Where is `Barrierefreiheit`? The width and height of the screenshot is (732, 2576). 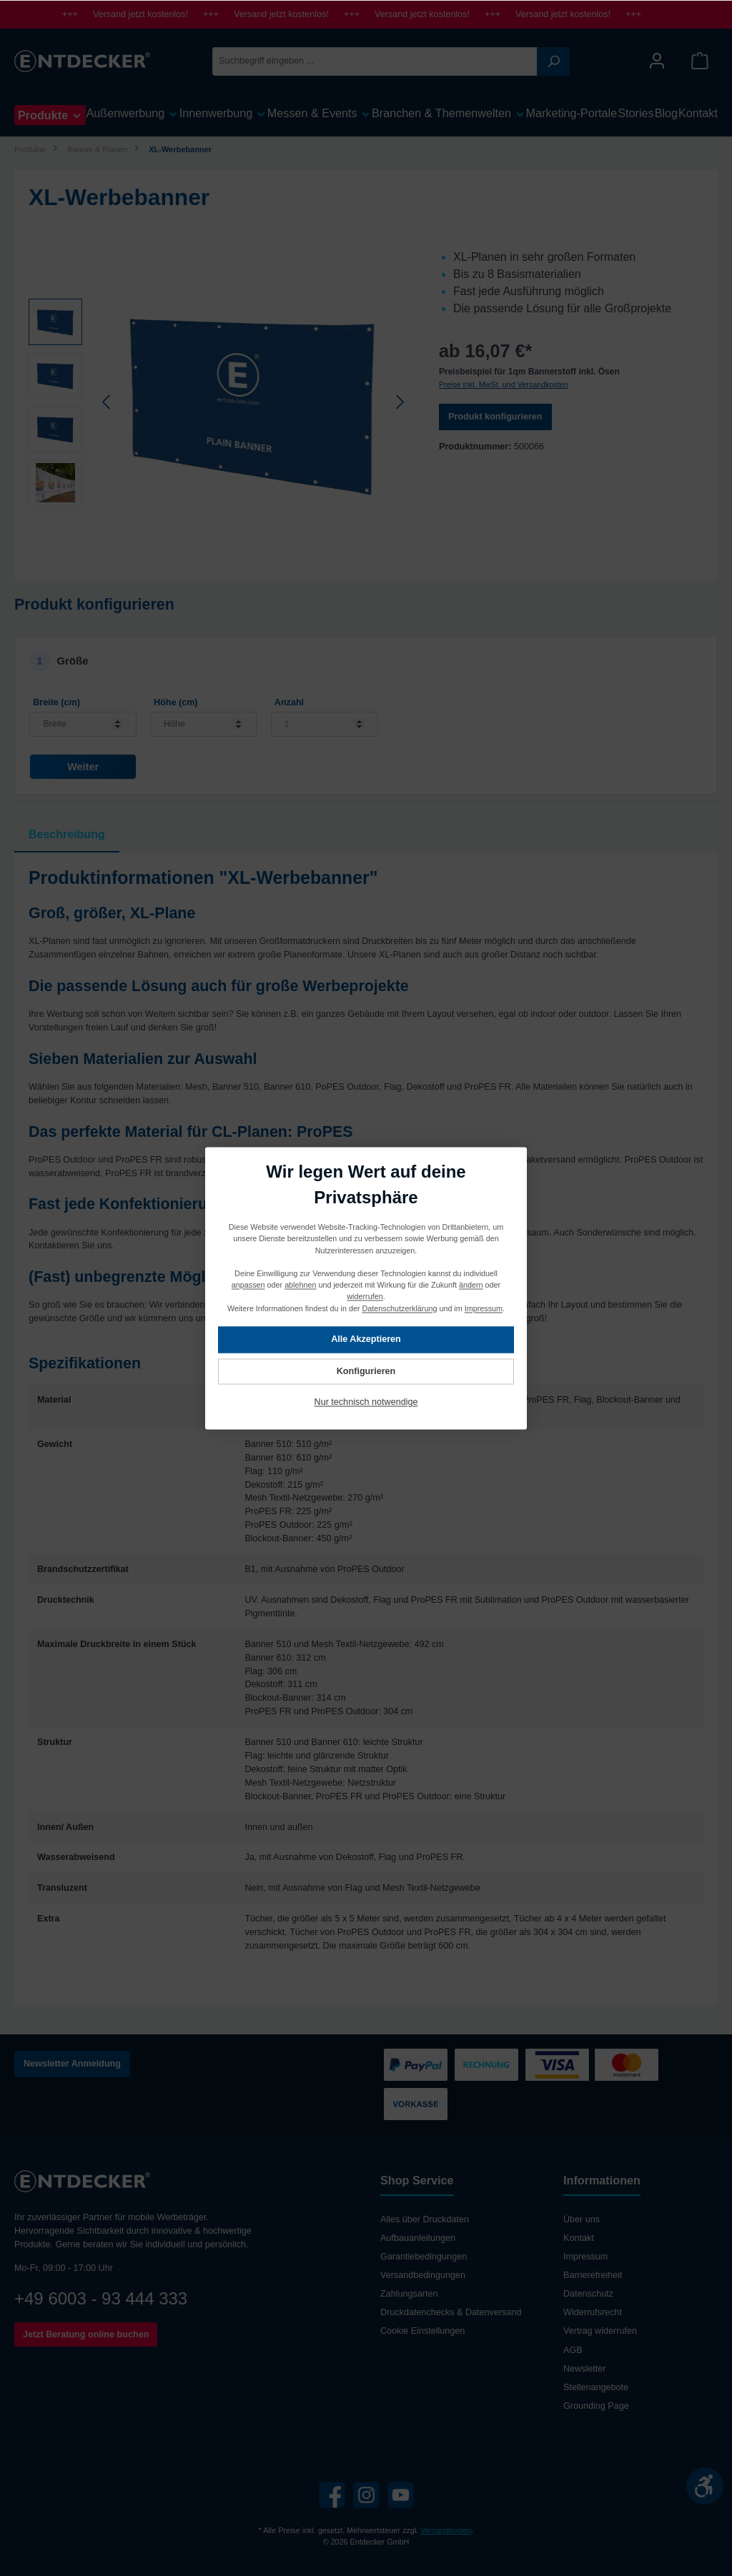 Barrierefreiheit is located at coordinates (593, 2275).